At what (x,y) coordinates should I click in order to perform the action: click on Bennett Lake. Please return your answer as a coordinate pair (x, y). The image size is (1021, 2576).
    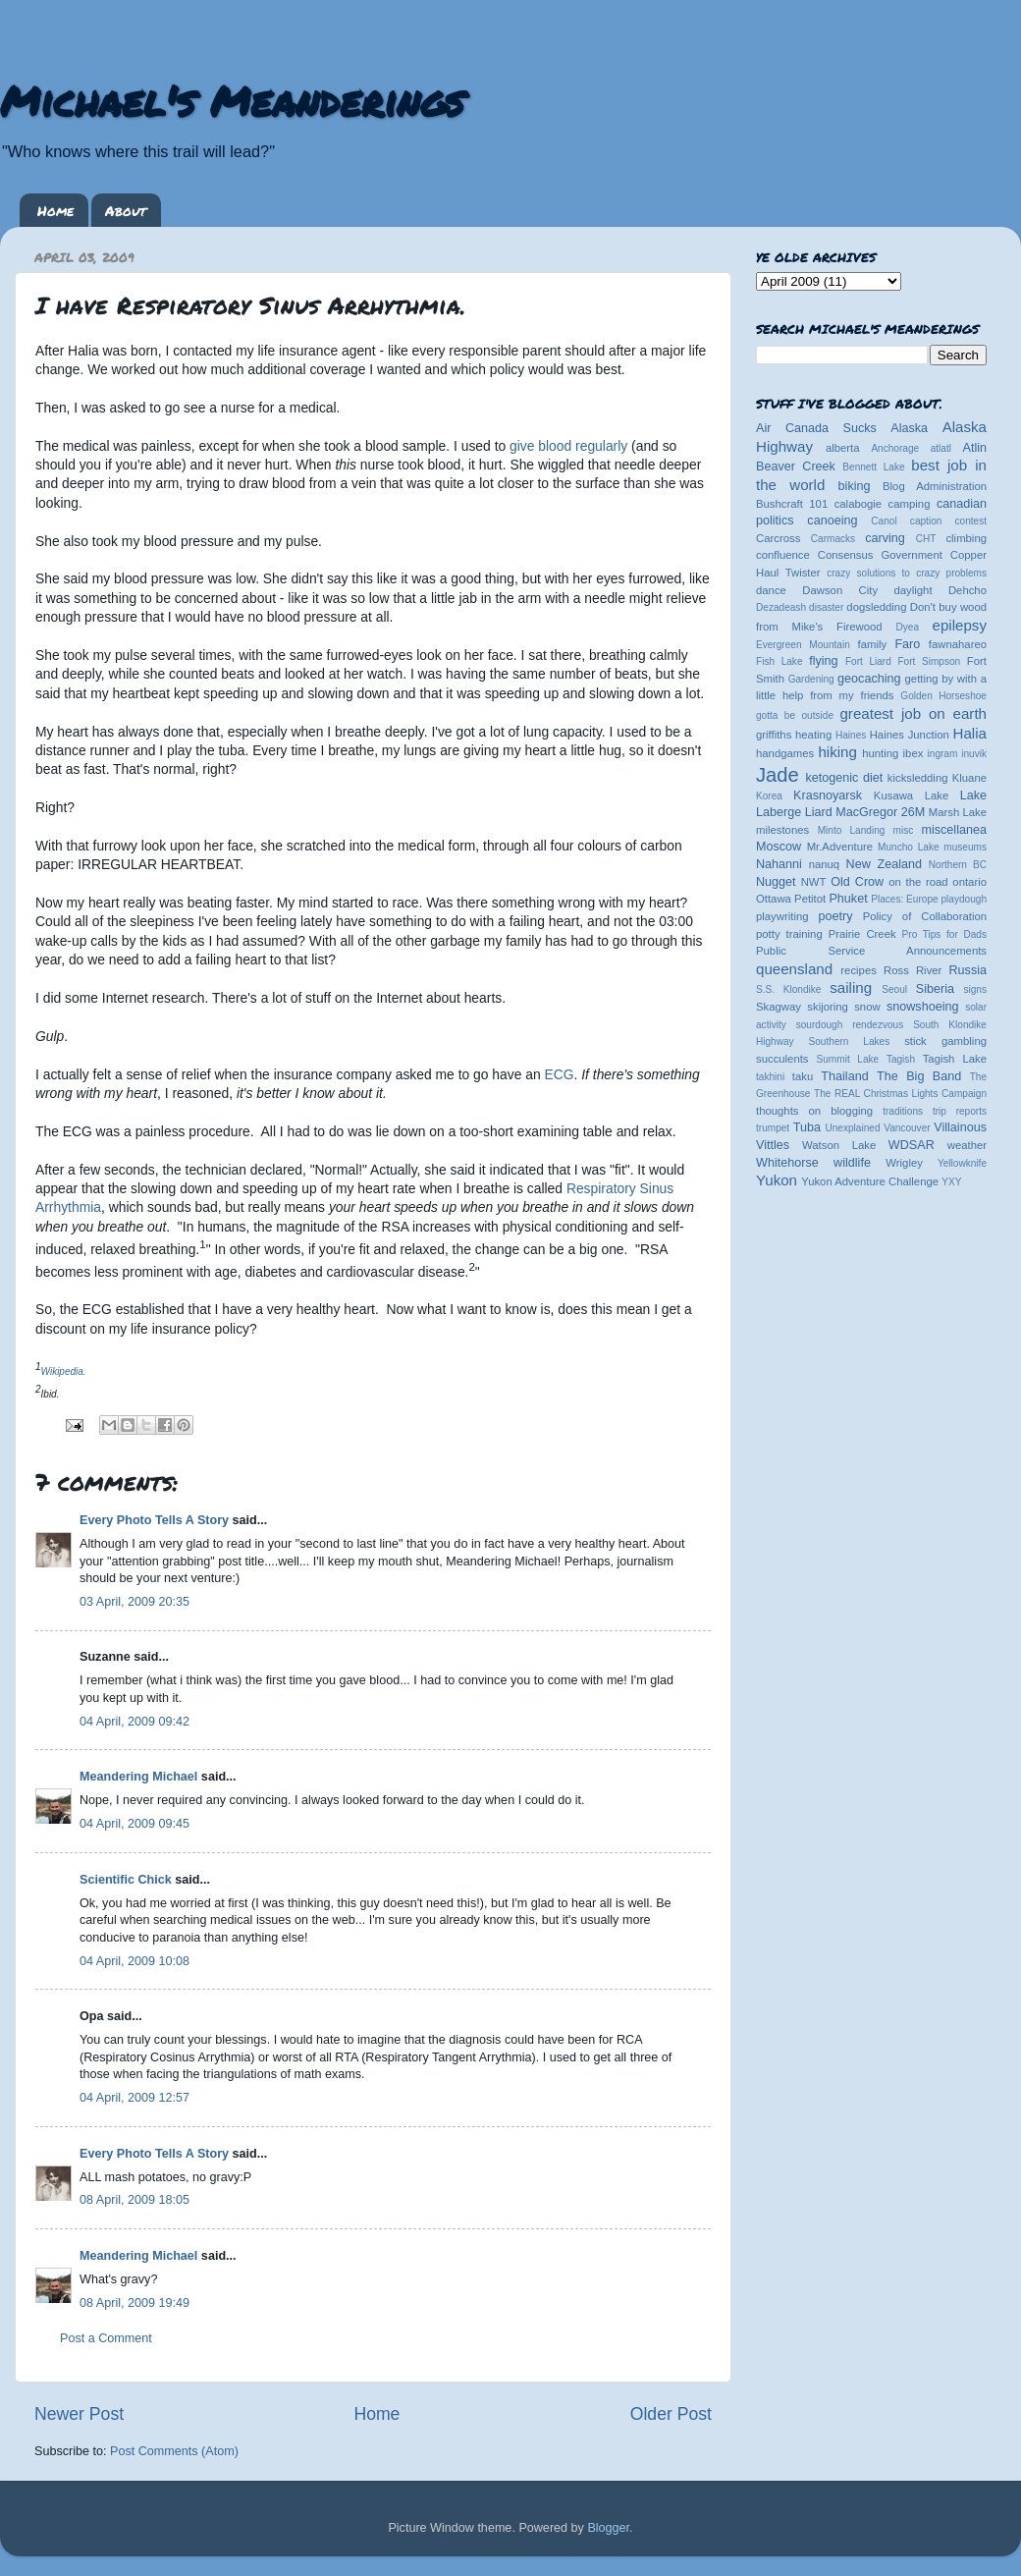
    Looking at the image, I should click on (873, 467).